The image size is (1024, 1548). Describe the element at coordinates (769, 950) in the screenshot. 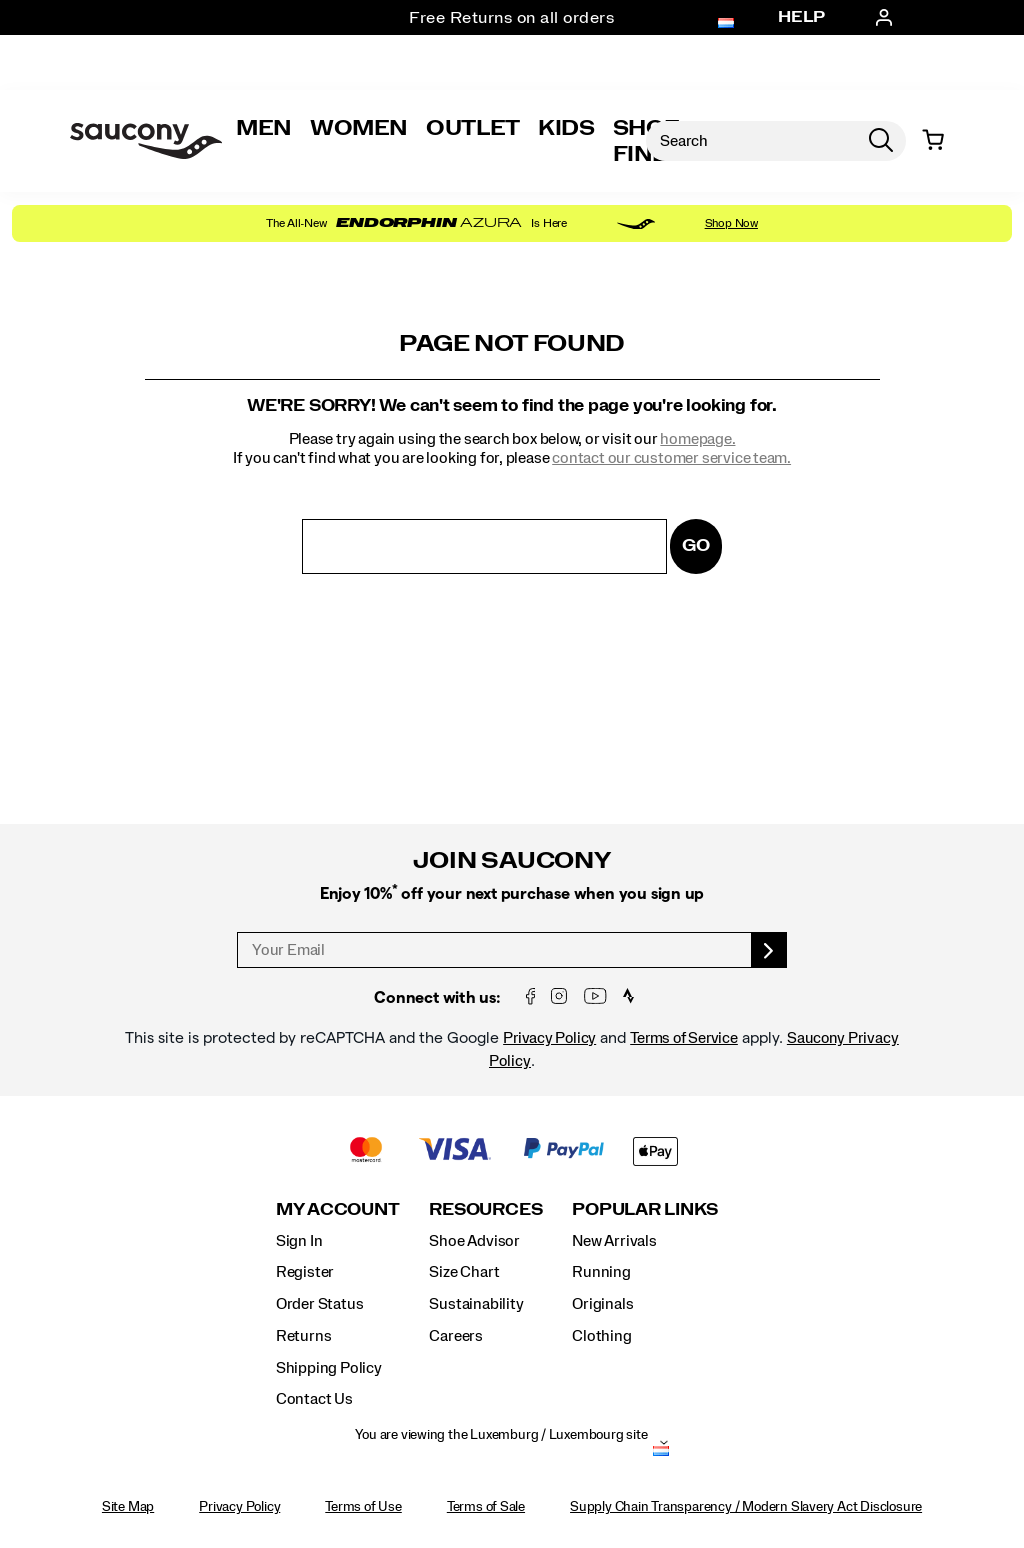

I see `[sign up]` at that location.